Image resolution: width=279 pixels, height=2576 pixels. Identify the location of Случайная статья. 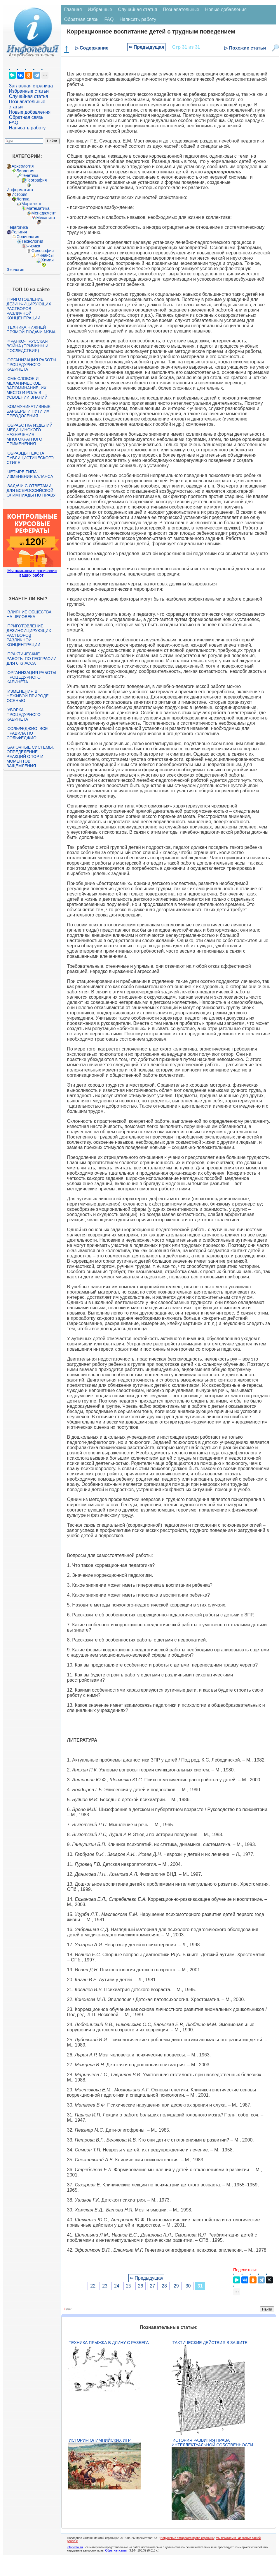
(28, 96).